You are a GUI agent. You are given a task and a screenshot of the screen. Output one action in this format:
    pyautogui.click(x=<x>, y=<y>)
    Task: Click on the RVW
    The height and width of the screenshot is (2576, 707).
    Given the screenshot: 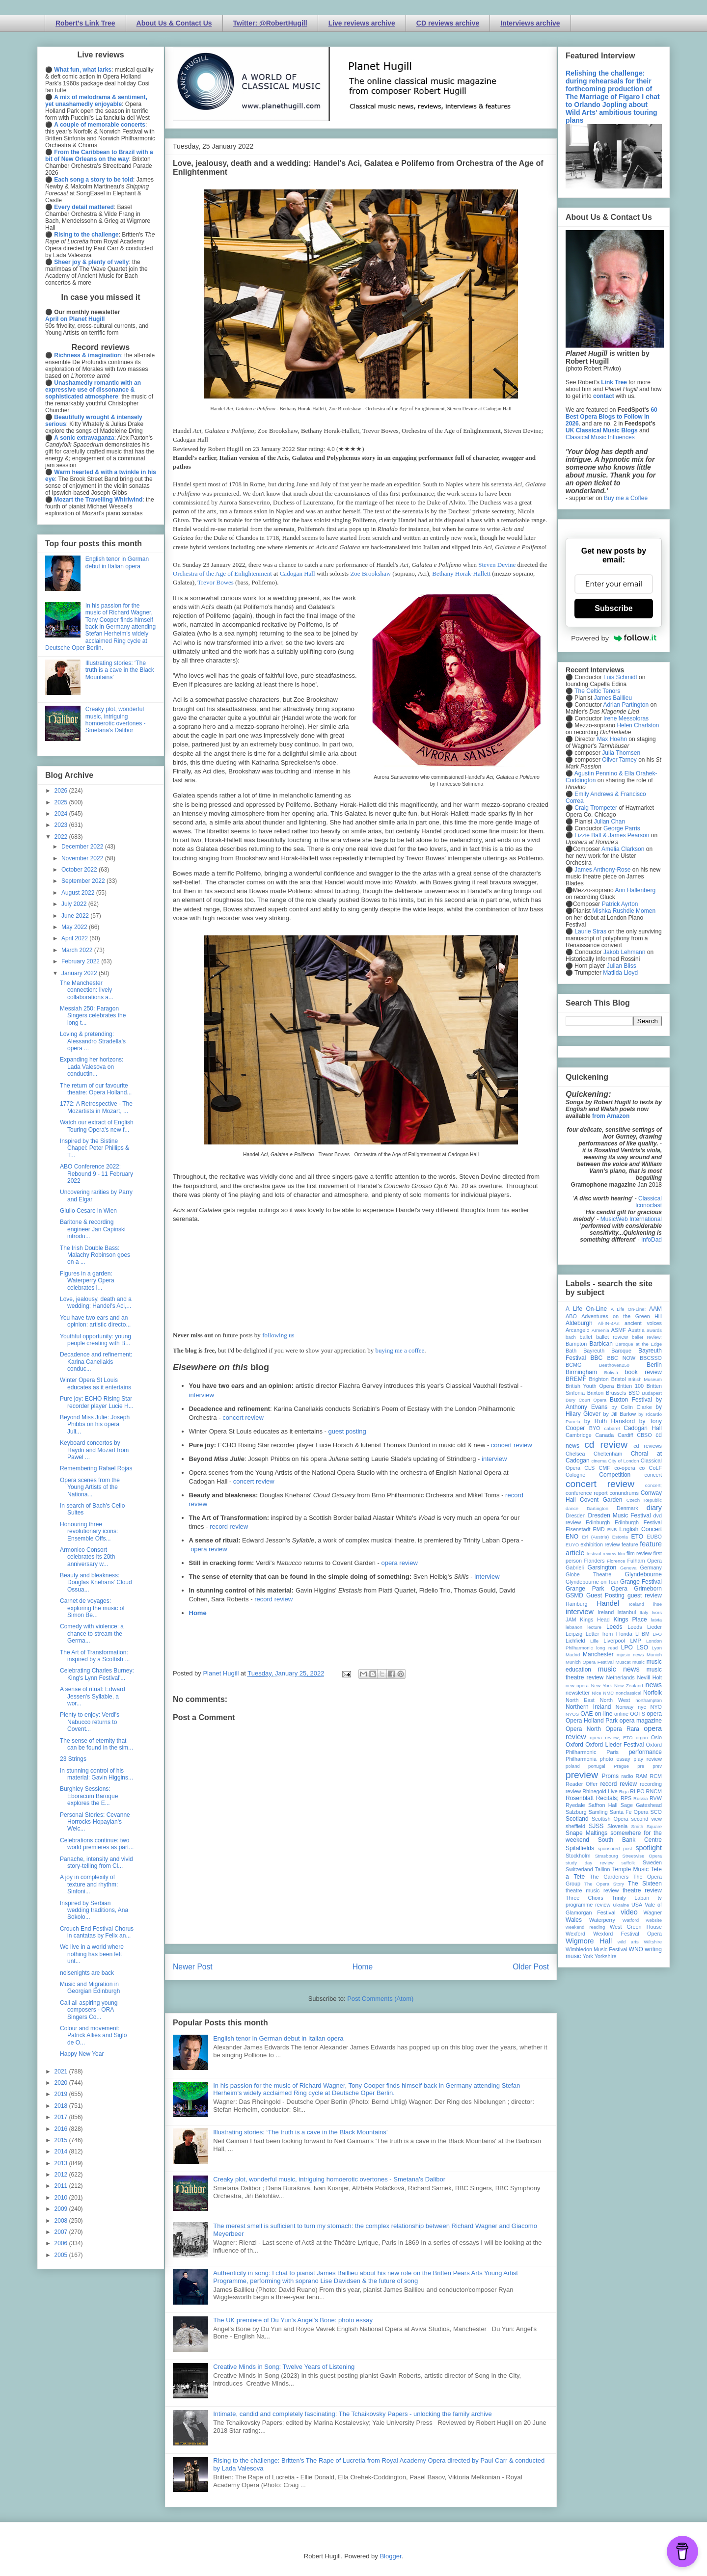 What is the action you would take?
    pyautogui.click(x=656, y=1798)
    